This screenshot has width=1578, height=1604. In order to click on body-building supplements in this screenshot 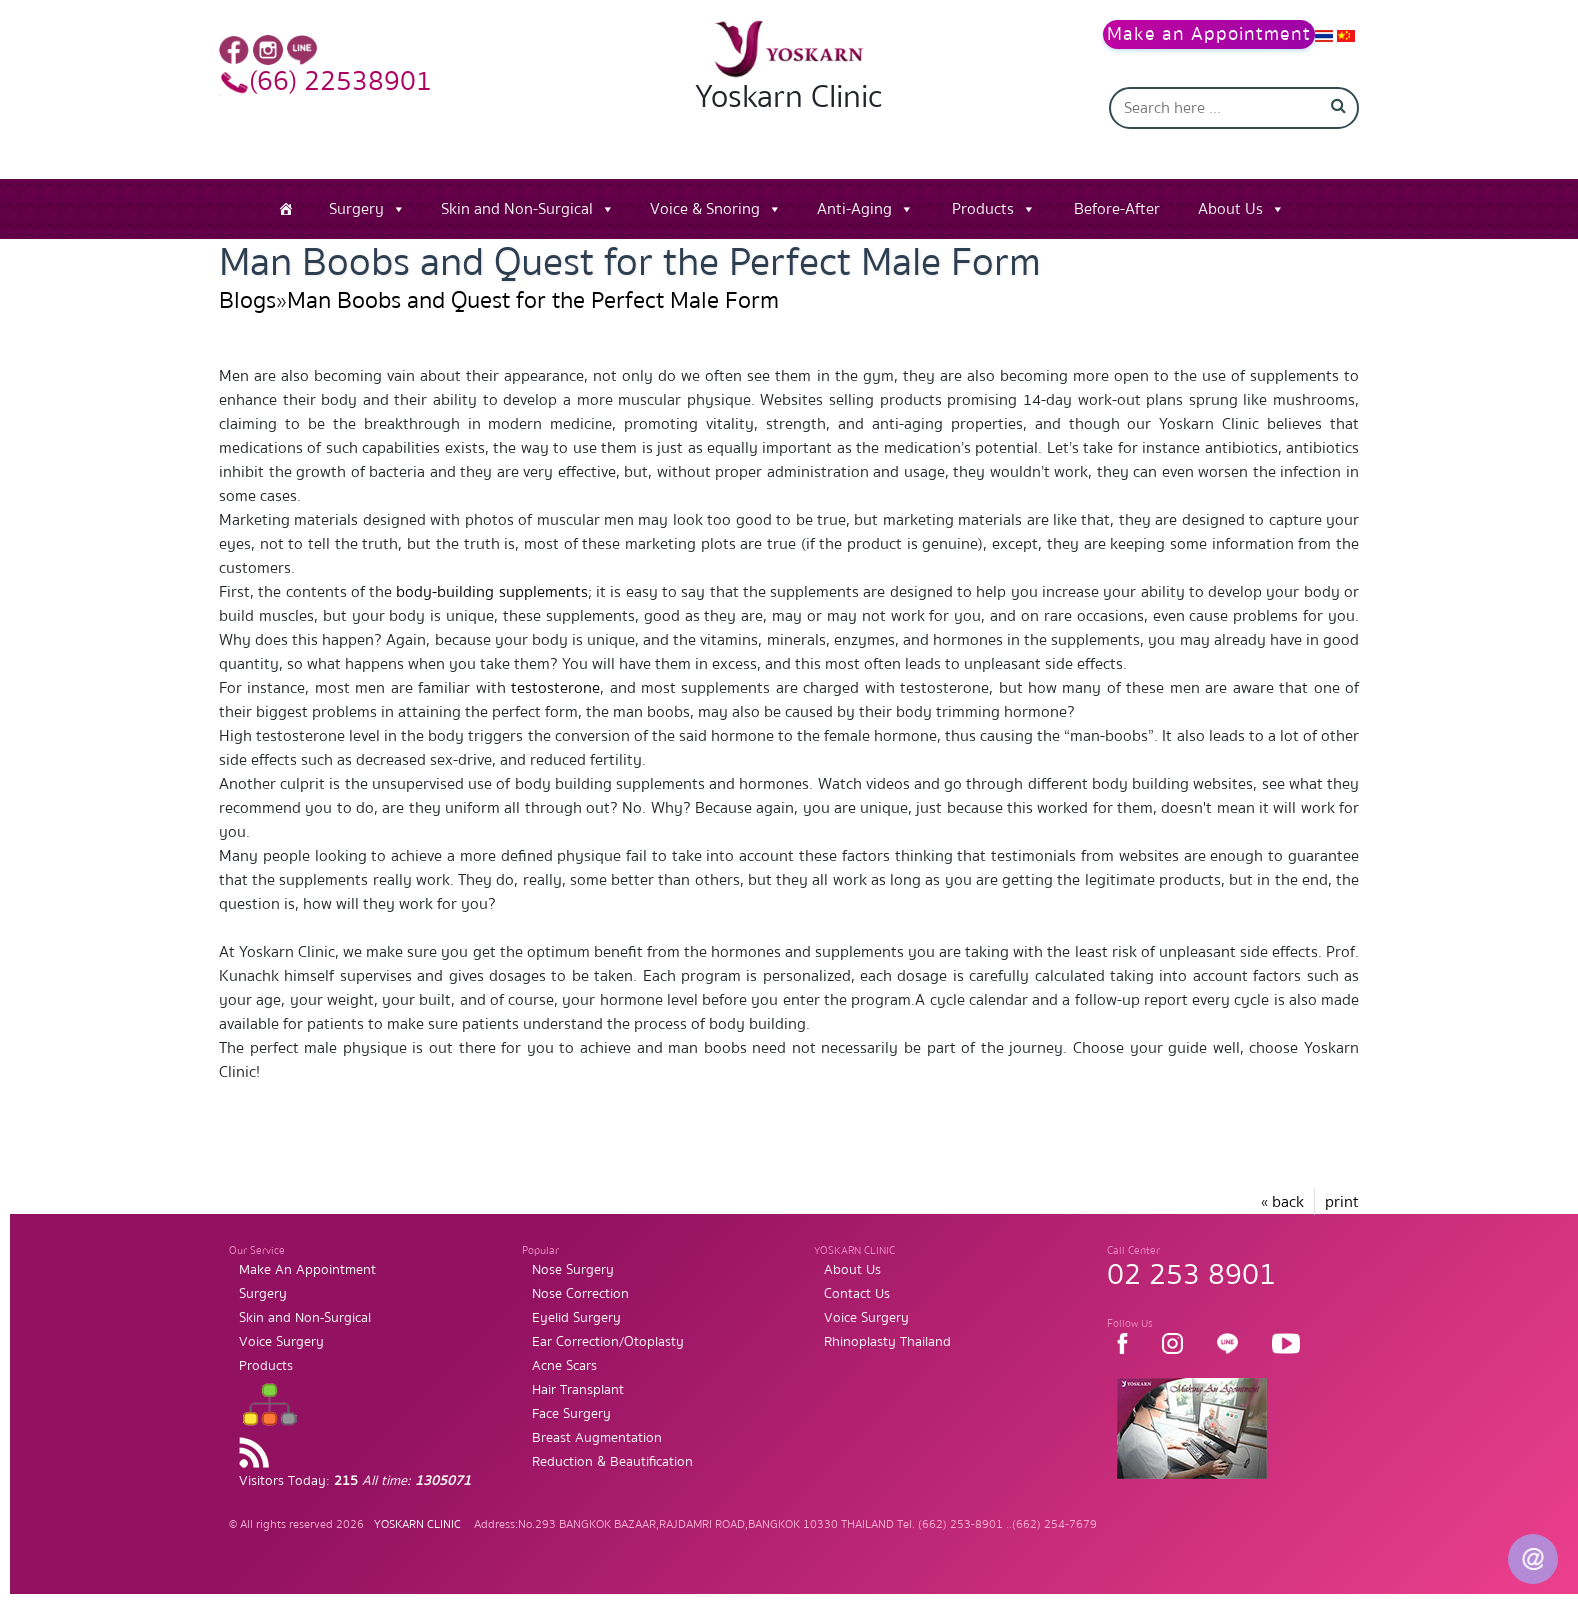, I will do `click(491, 592)`.